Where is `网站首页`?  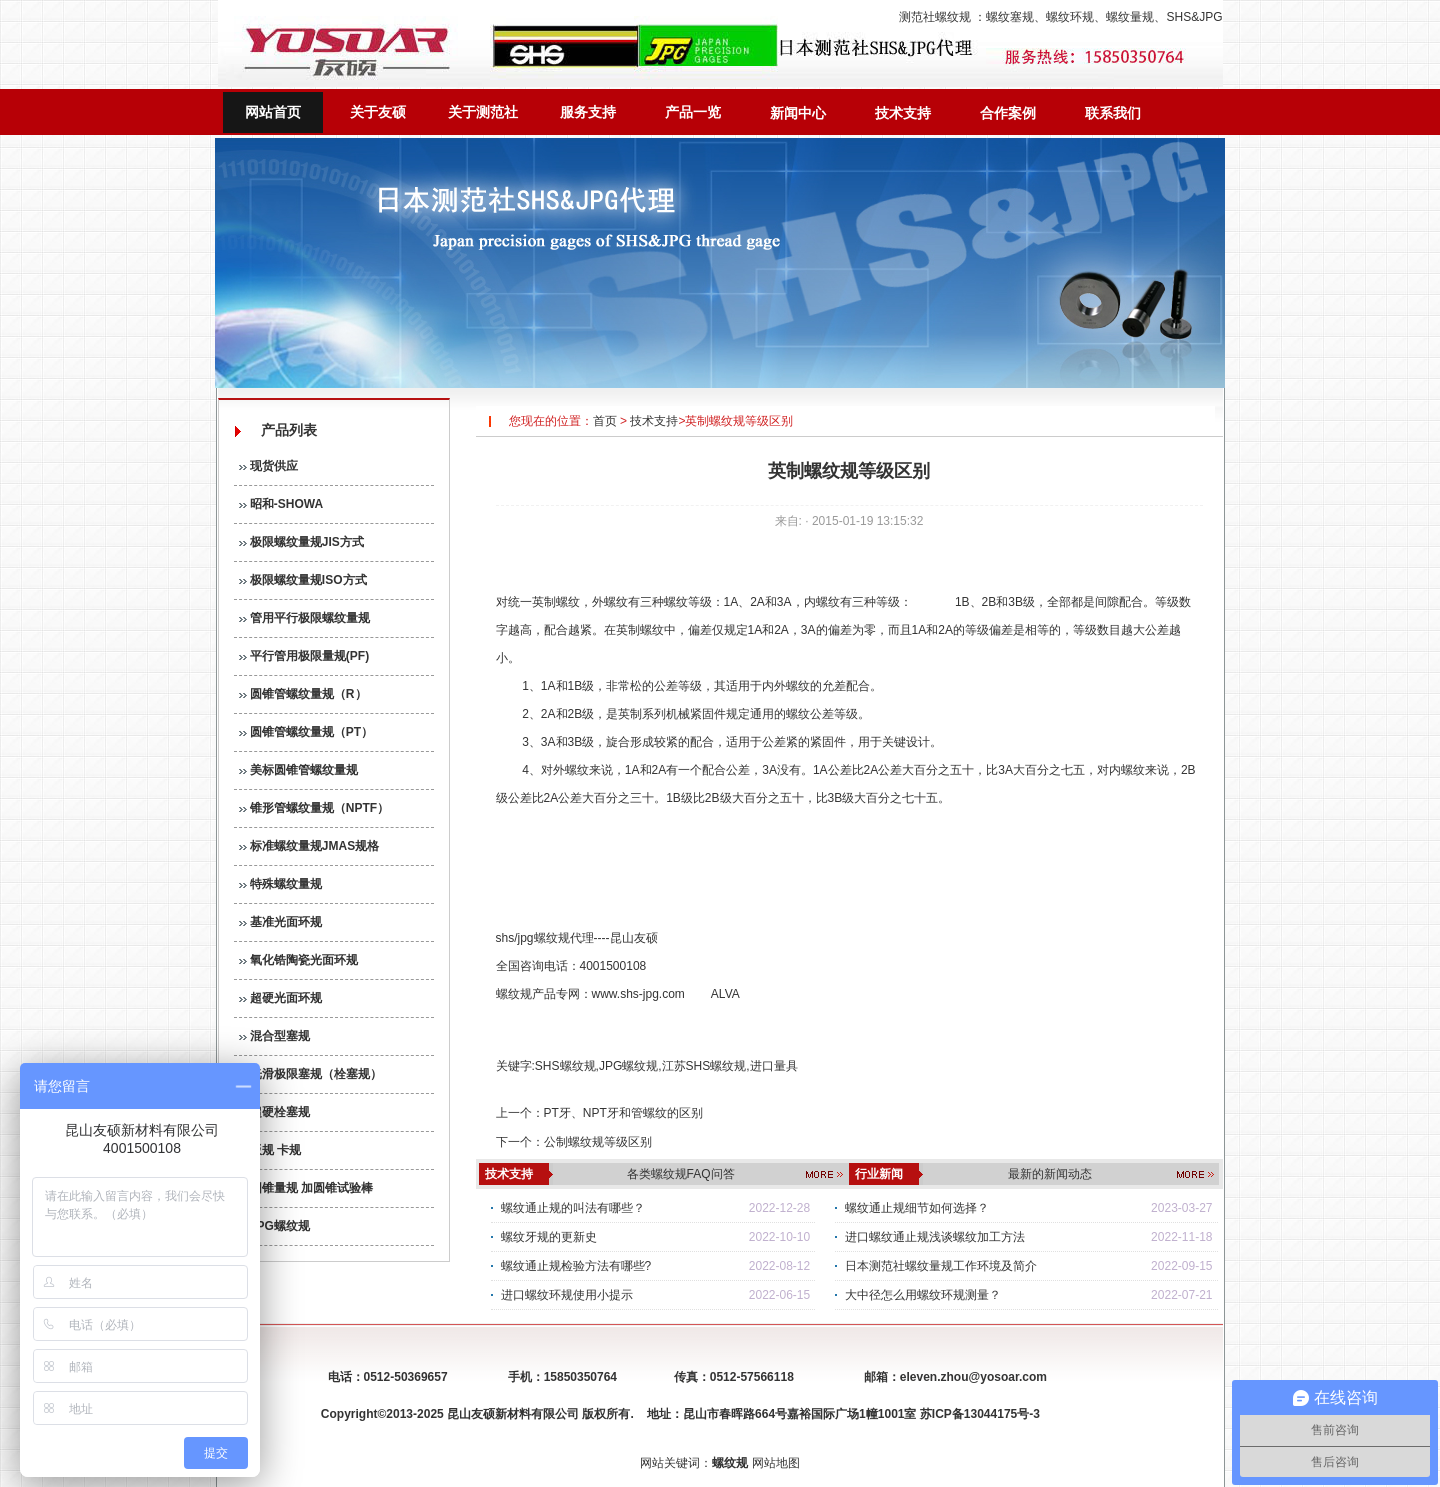
网站首页 is located at coordinates (273, 112).